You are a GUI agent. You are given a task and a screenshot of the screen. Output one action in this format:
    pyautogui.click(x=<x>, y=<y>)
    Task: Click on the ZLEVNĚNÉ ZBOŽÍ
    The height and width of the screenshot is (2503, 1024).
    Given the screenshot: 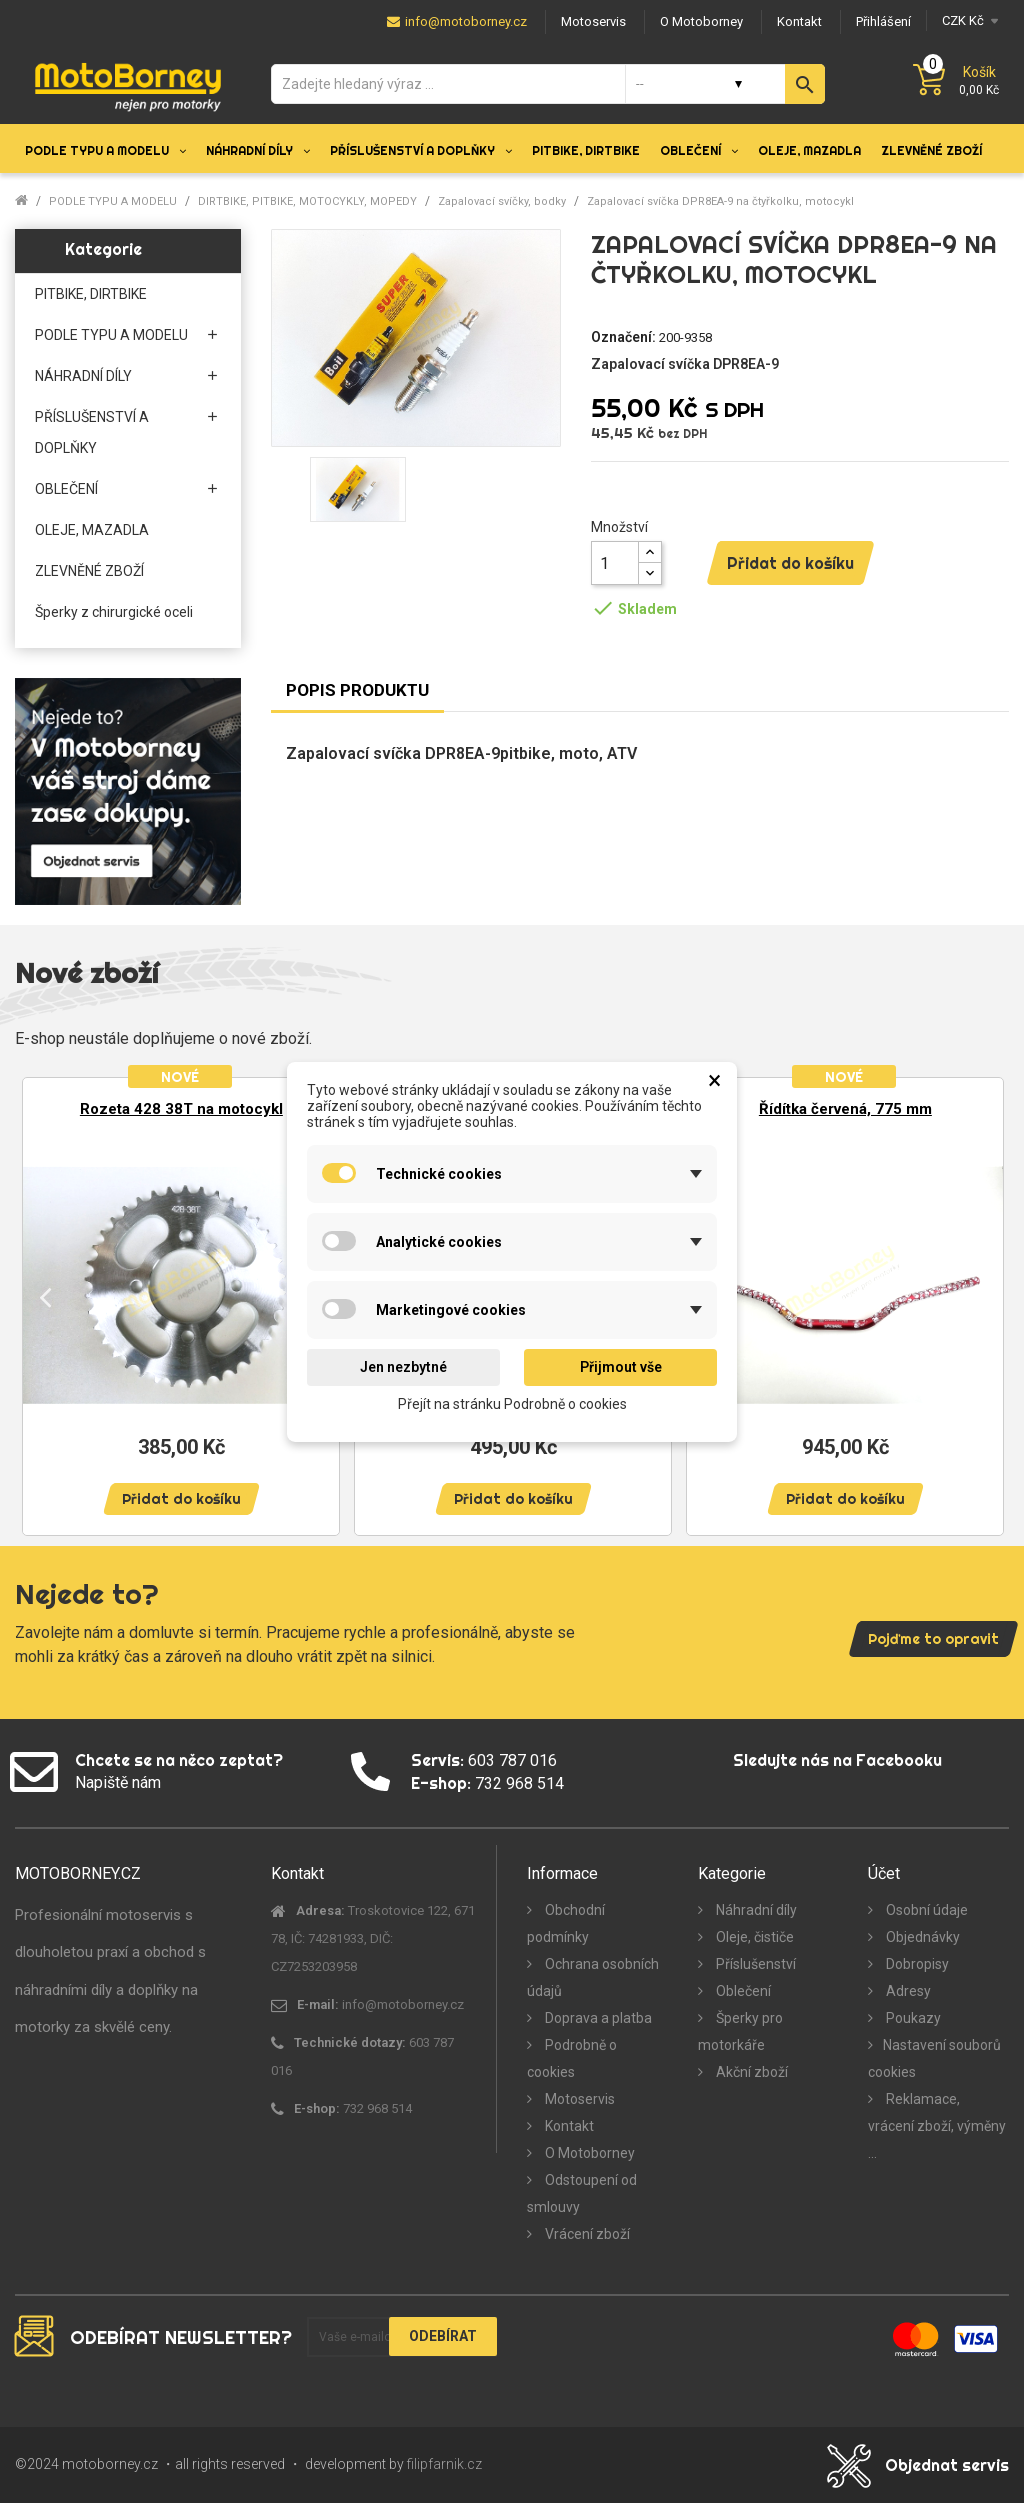 What is the action you would take?
    pyautogui.click(x=89, y=571)
    